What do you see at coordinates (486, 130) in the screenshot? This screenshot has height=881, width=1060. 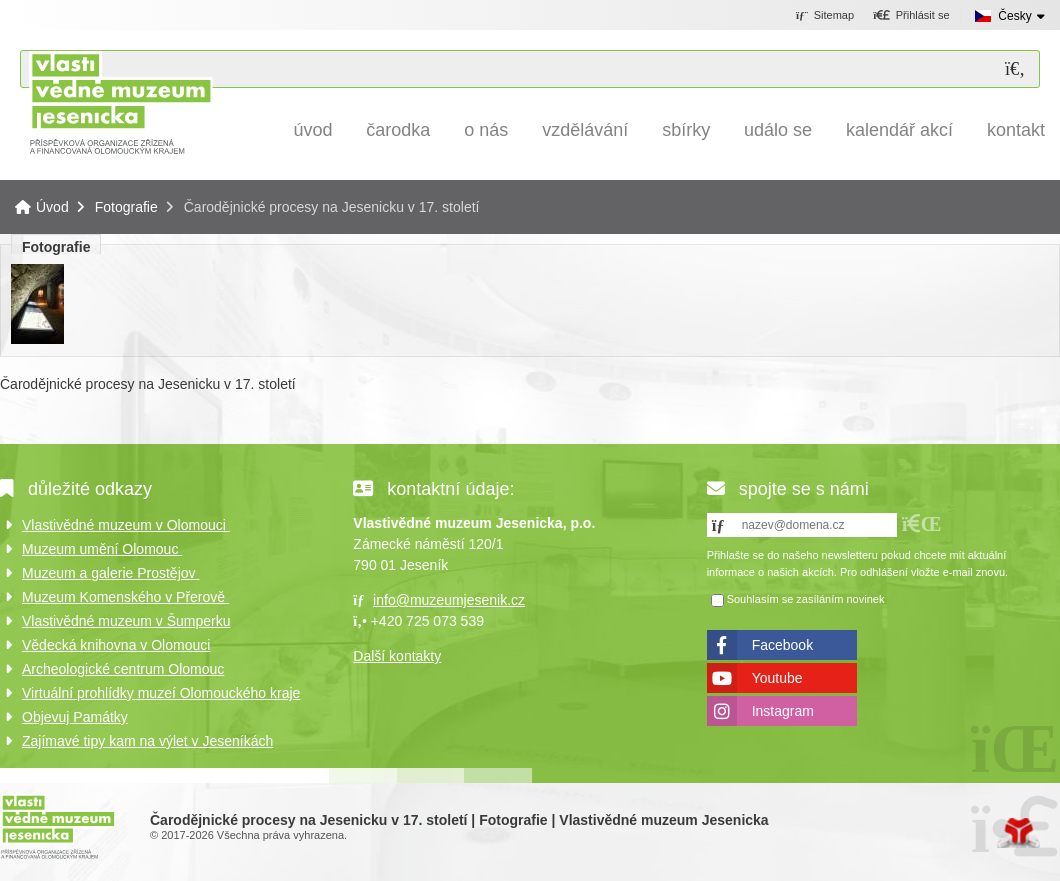 I see `O nás` at bounding box center [486, 130].